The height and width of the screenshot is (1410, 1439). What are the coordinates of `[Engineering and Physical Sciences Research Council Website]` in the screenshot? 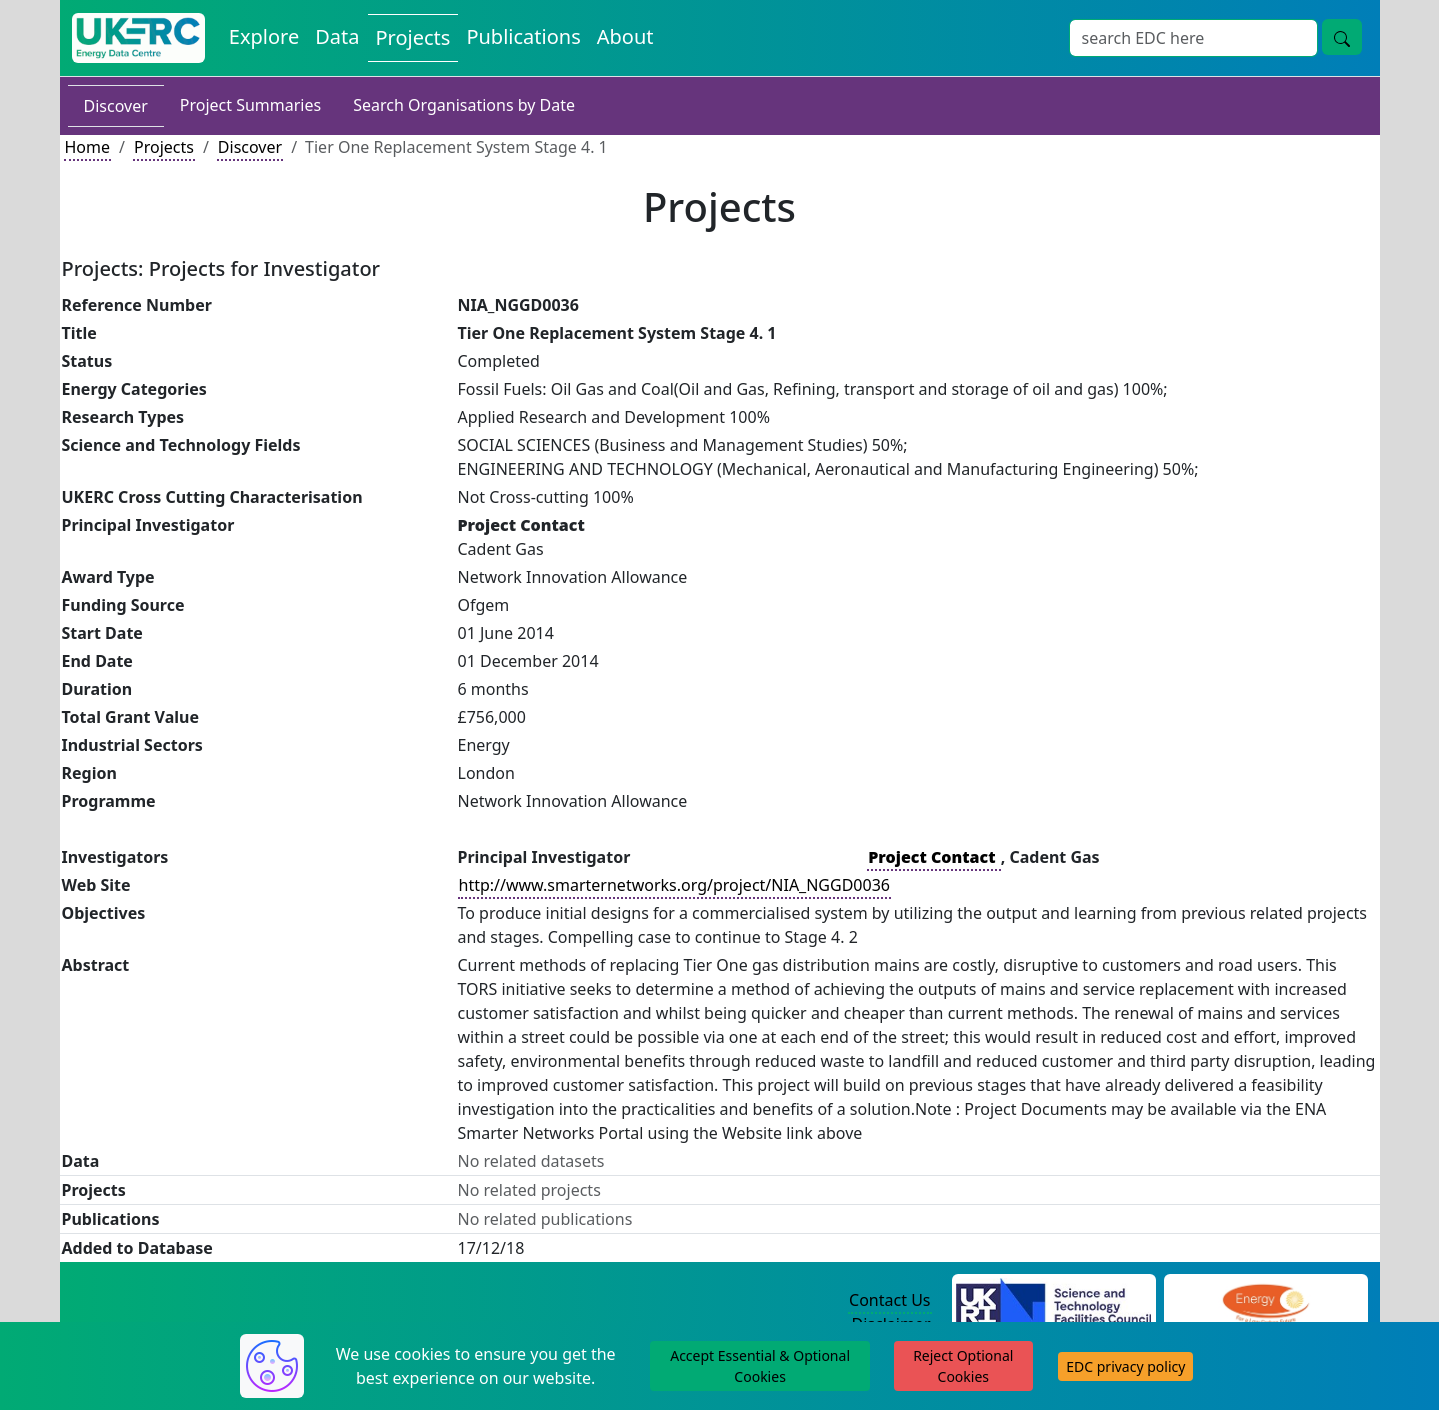 It's located at (1265, 1301).